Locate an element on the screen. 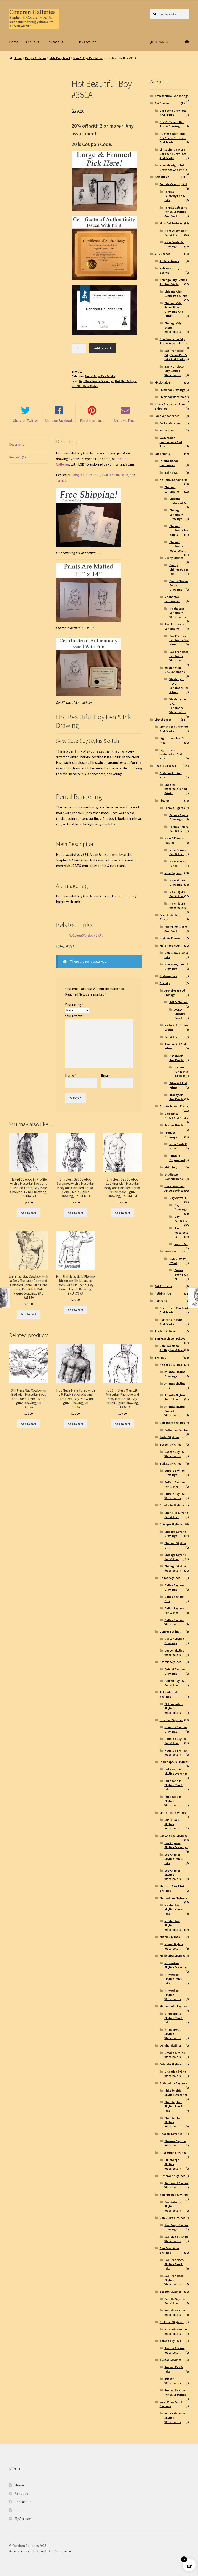 The height and width of the screenshot is (2576, 198). Buck's Tavern Bar Scene Drawings is located at coordinates (172, 124).